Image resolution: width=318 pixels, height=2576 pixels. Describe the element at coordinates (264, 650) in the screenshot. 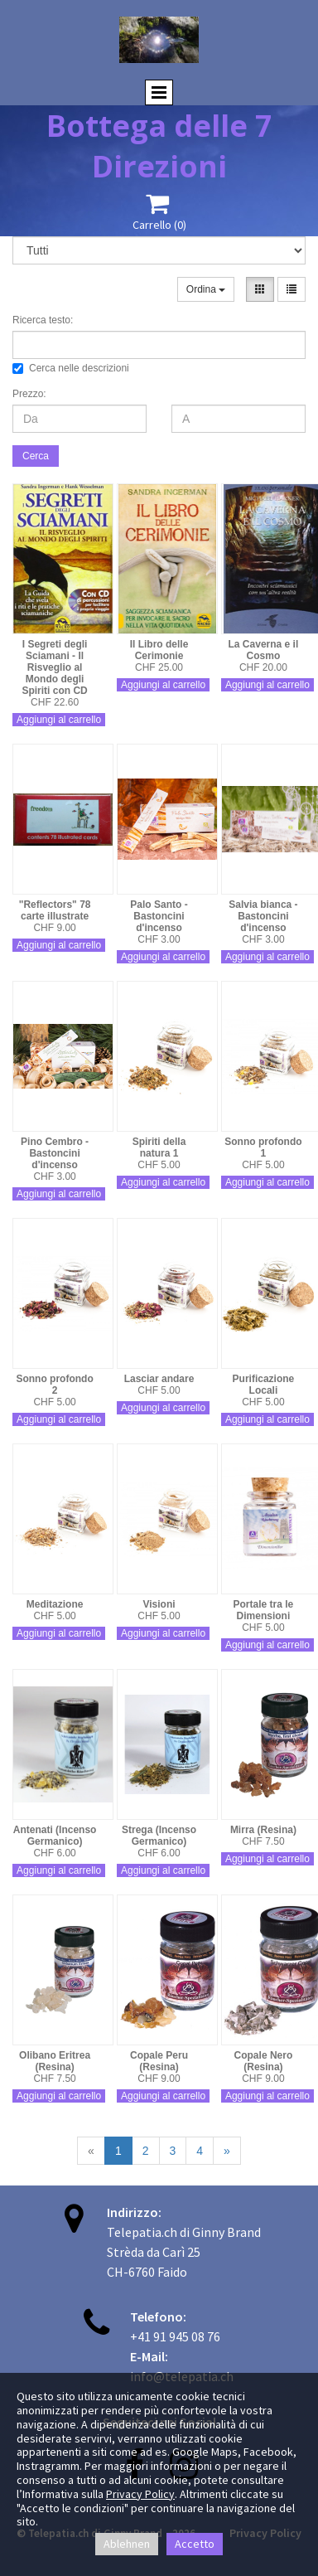

I see `La Caverna e il Cosmo` at that location.